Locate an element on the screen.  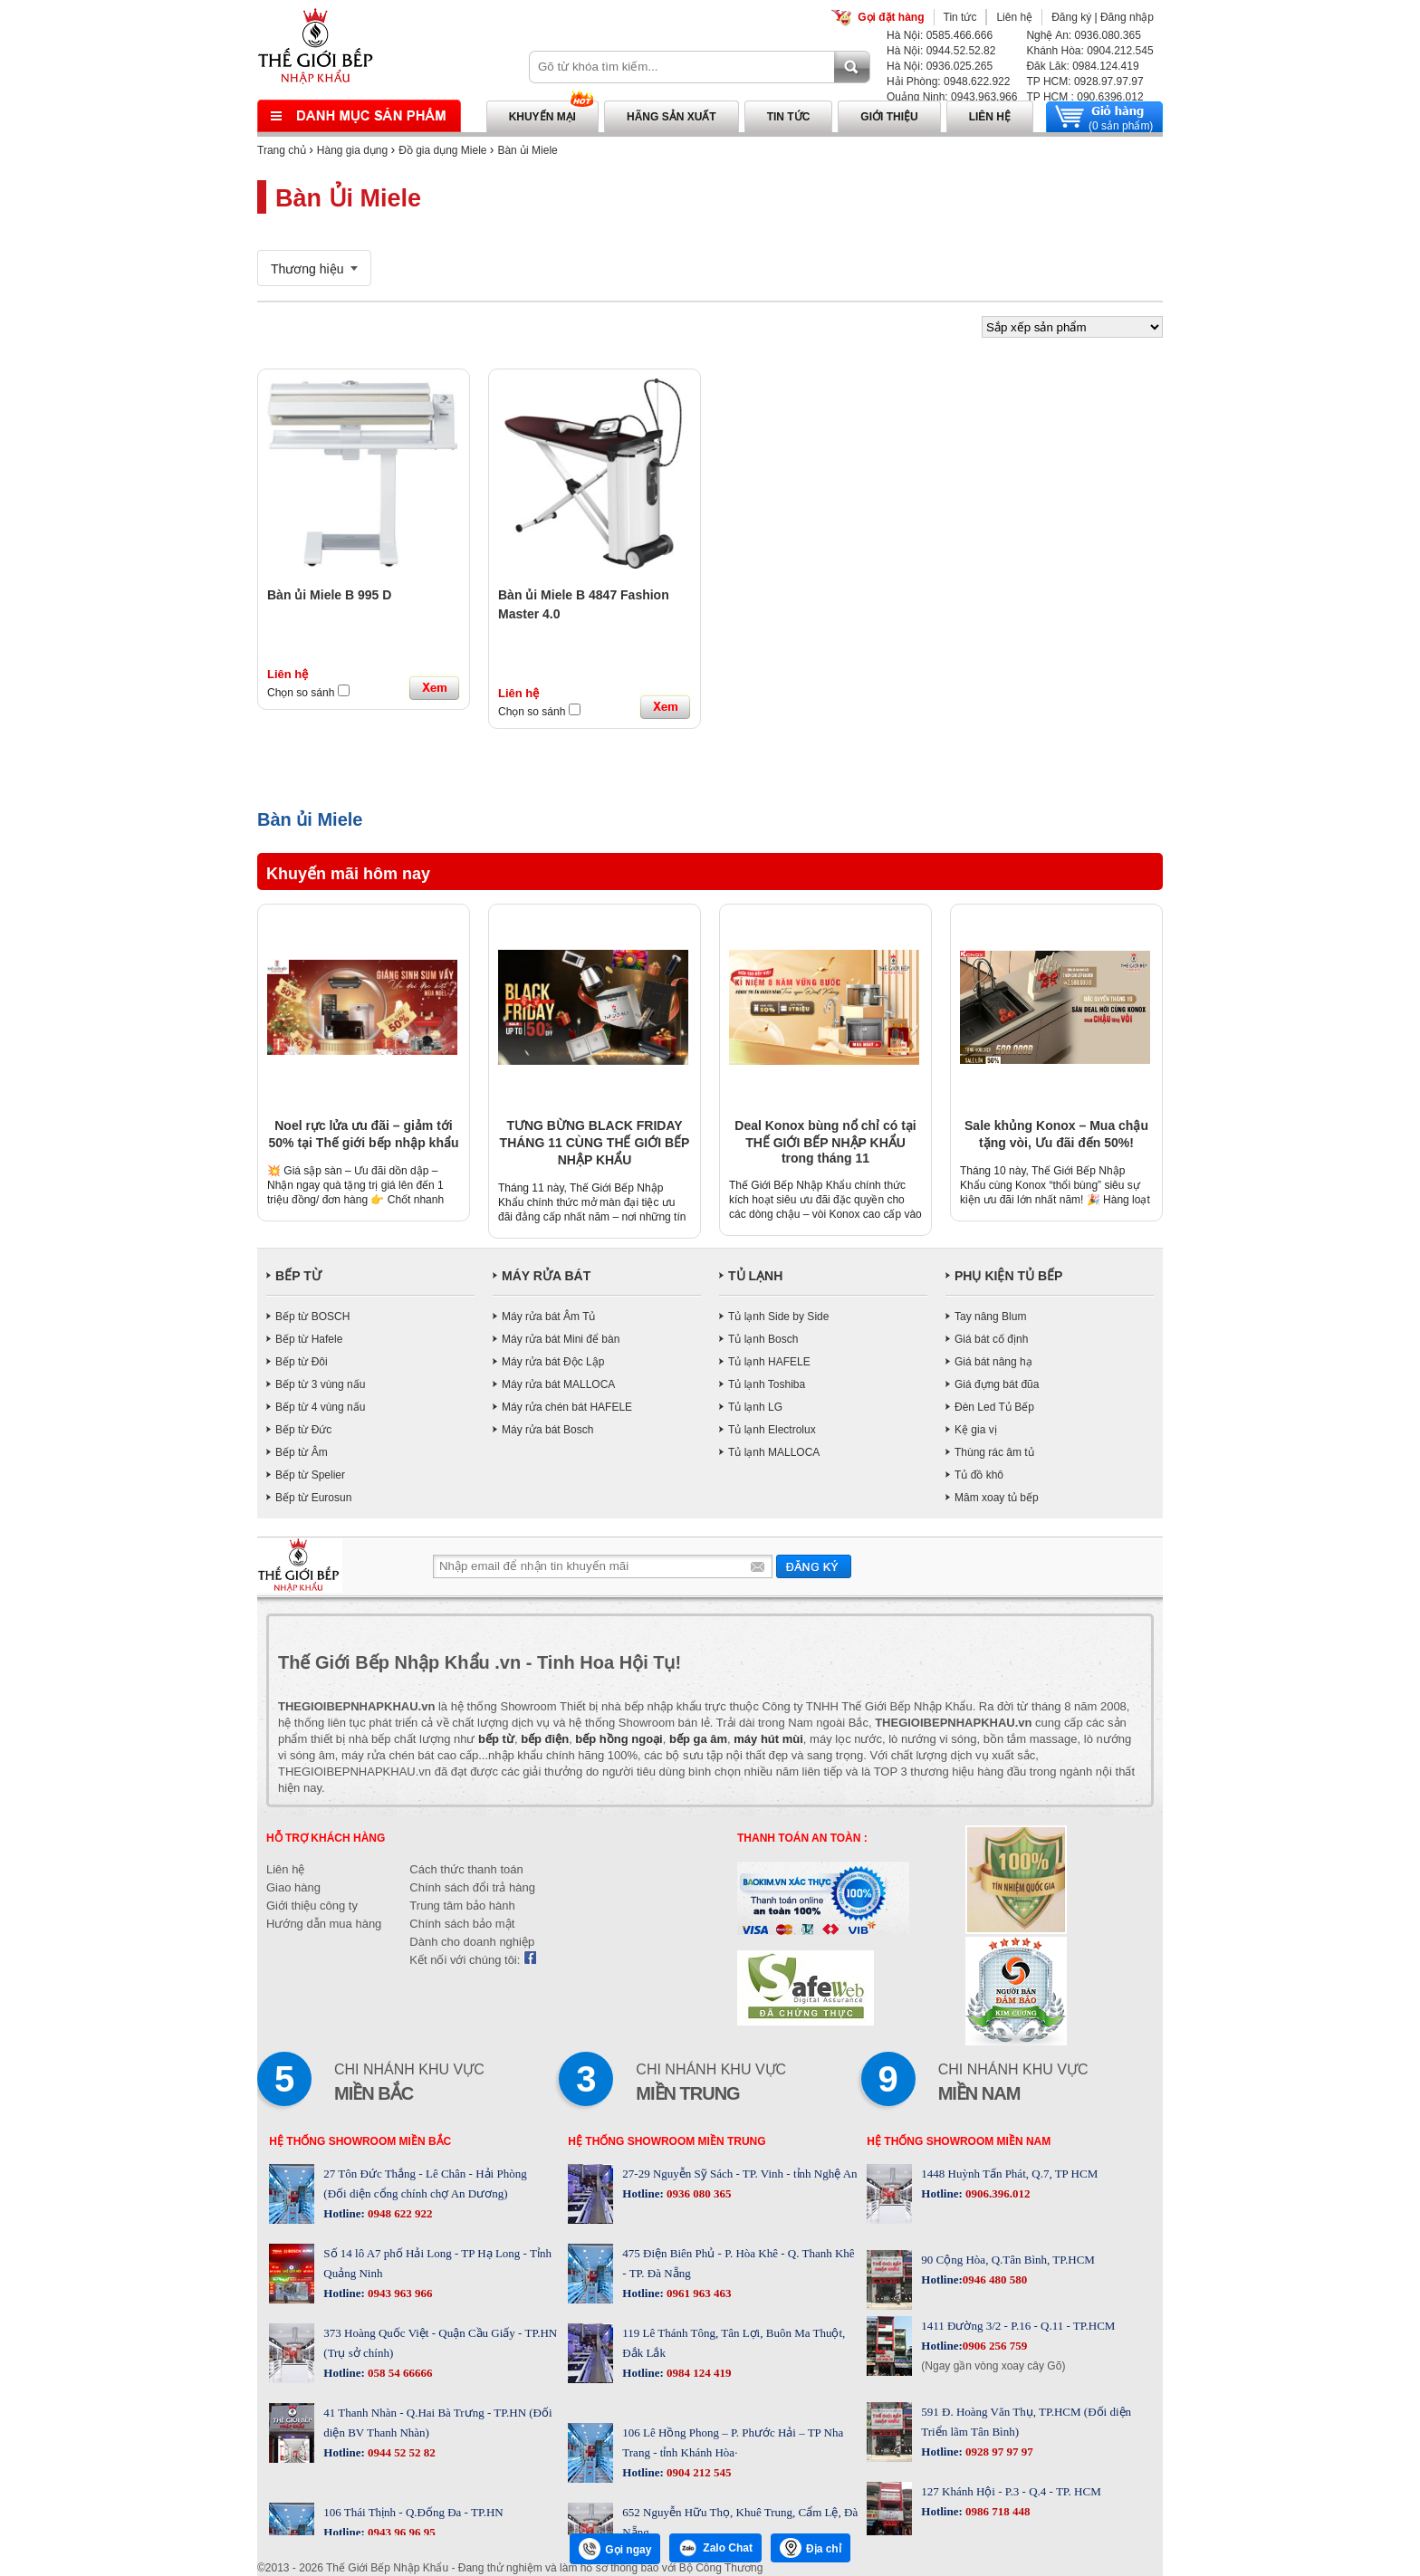
Giao hàng is located at coordinates (293, 1887).